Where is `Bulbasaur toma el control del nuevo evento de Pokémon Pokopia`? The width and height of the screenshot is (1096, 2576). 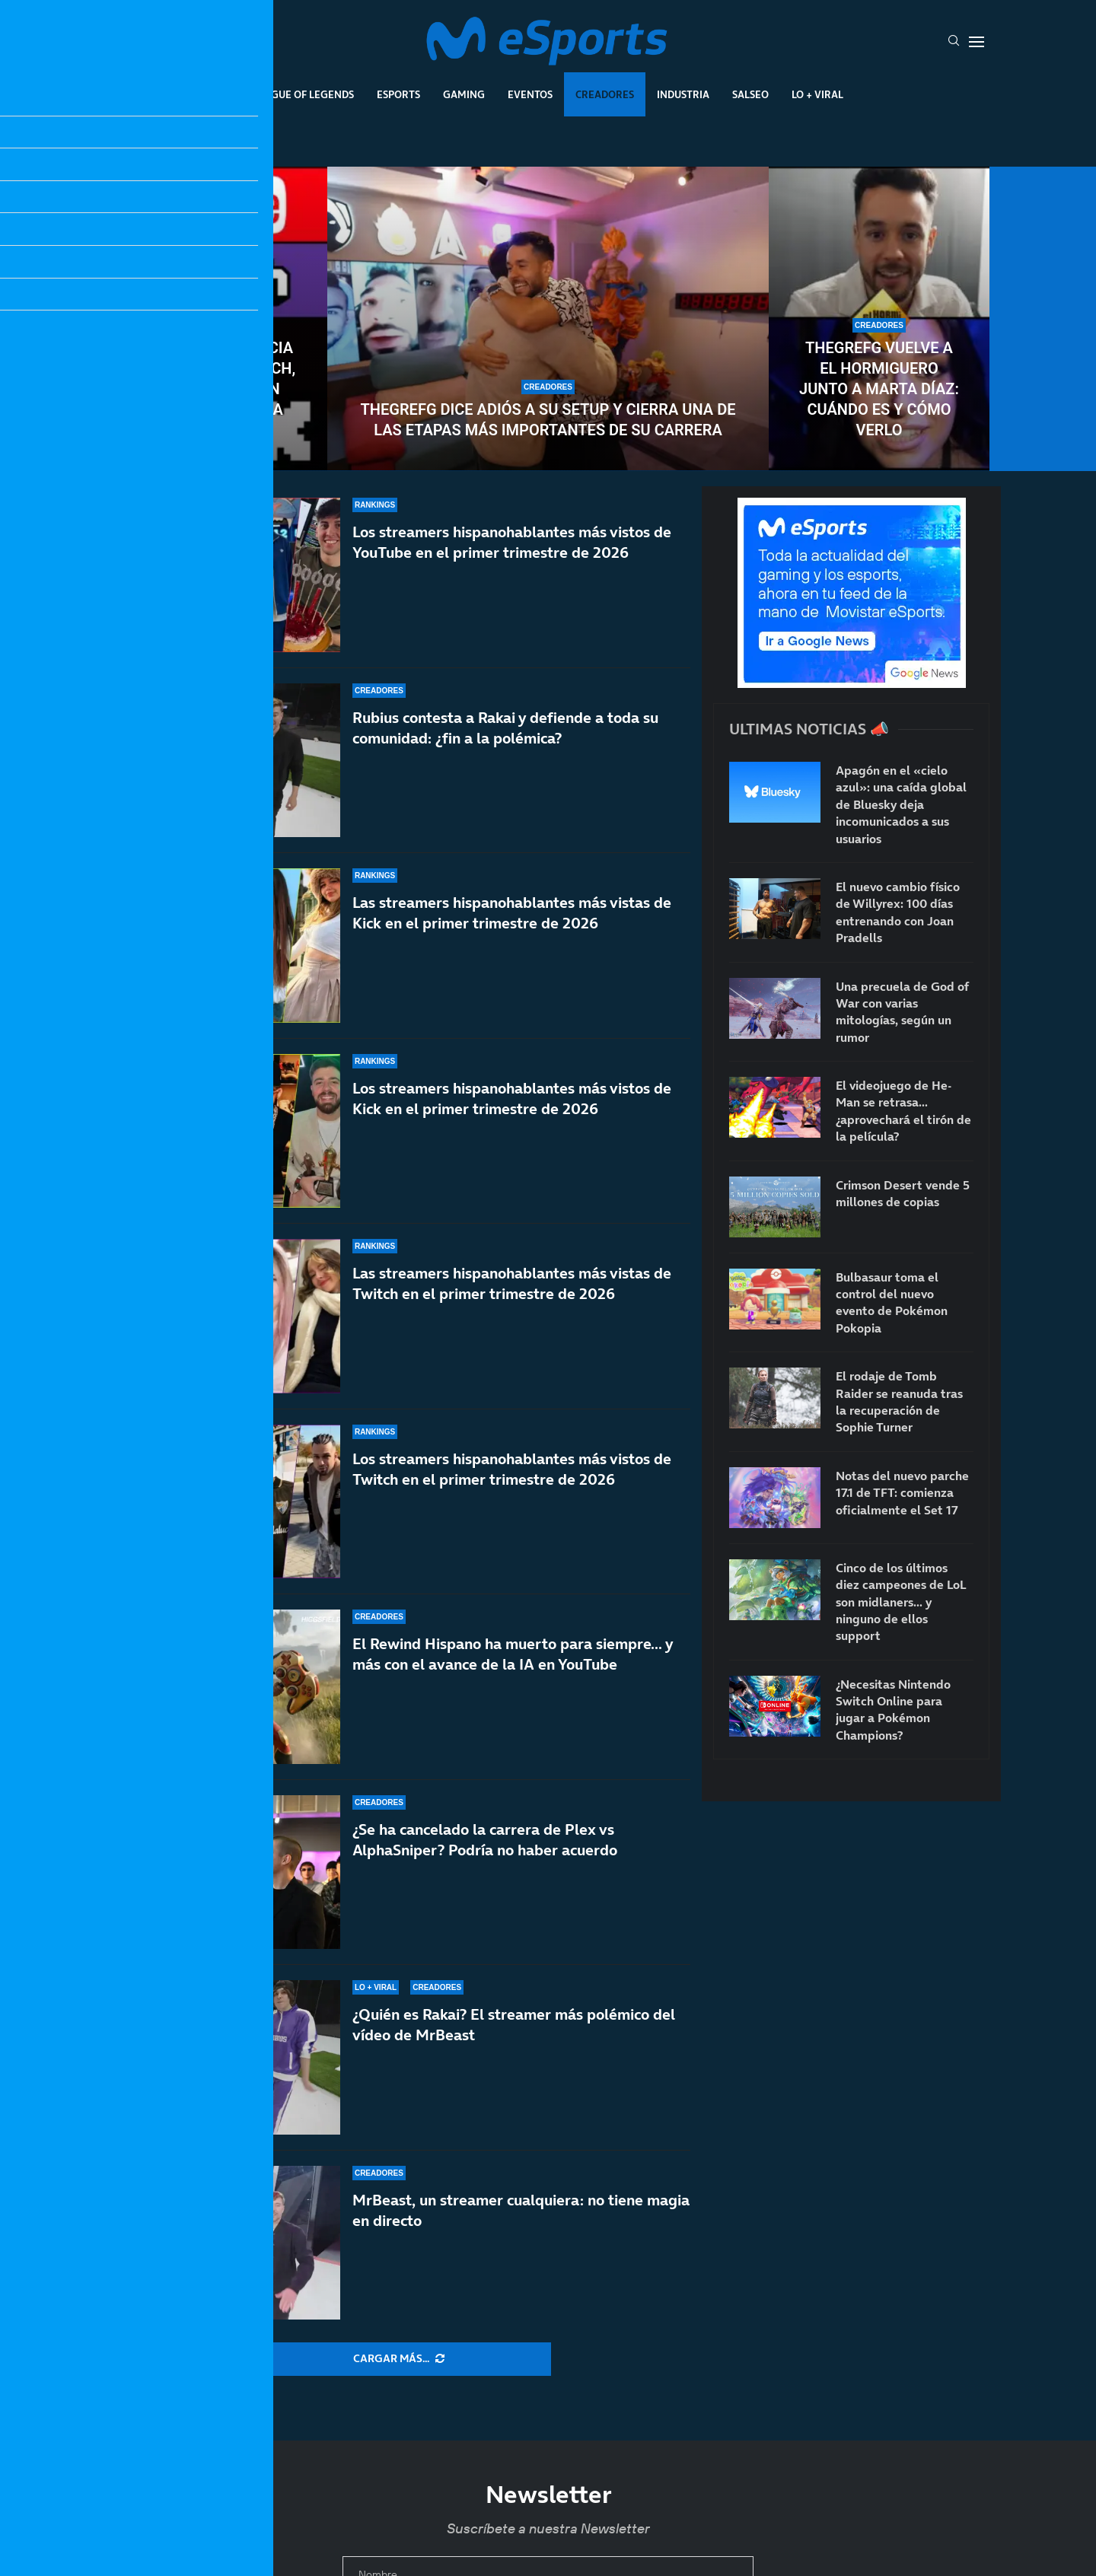 Bulbasaur toma el control del nuevo evento de Pokémon Pokopia is located at coordinates (892, 1302).